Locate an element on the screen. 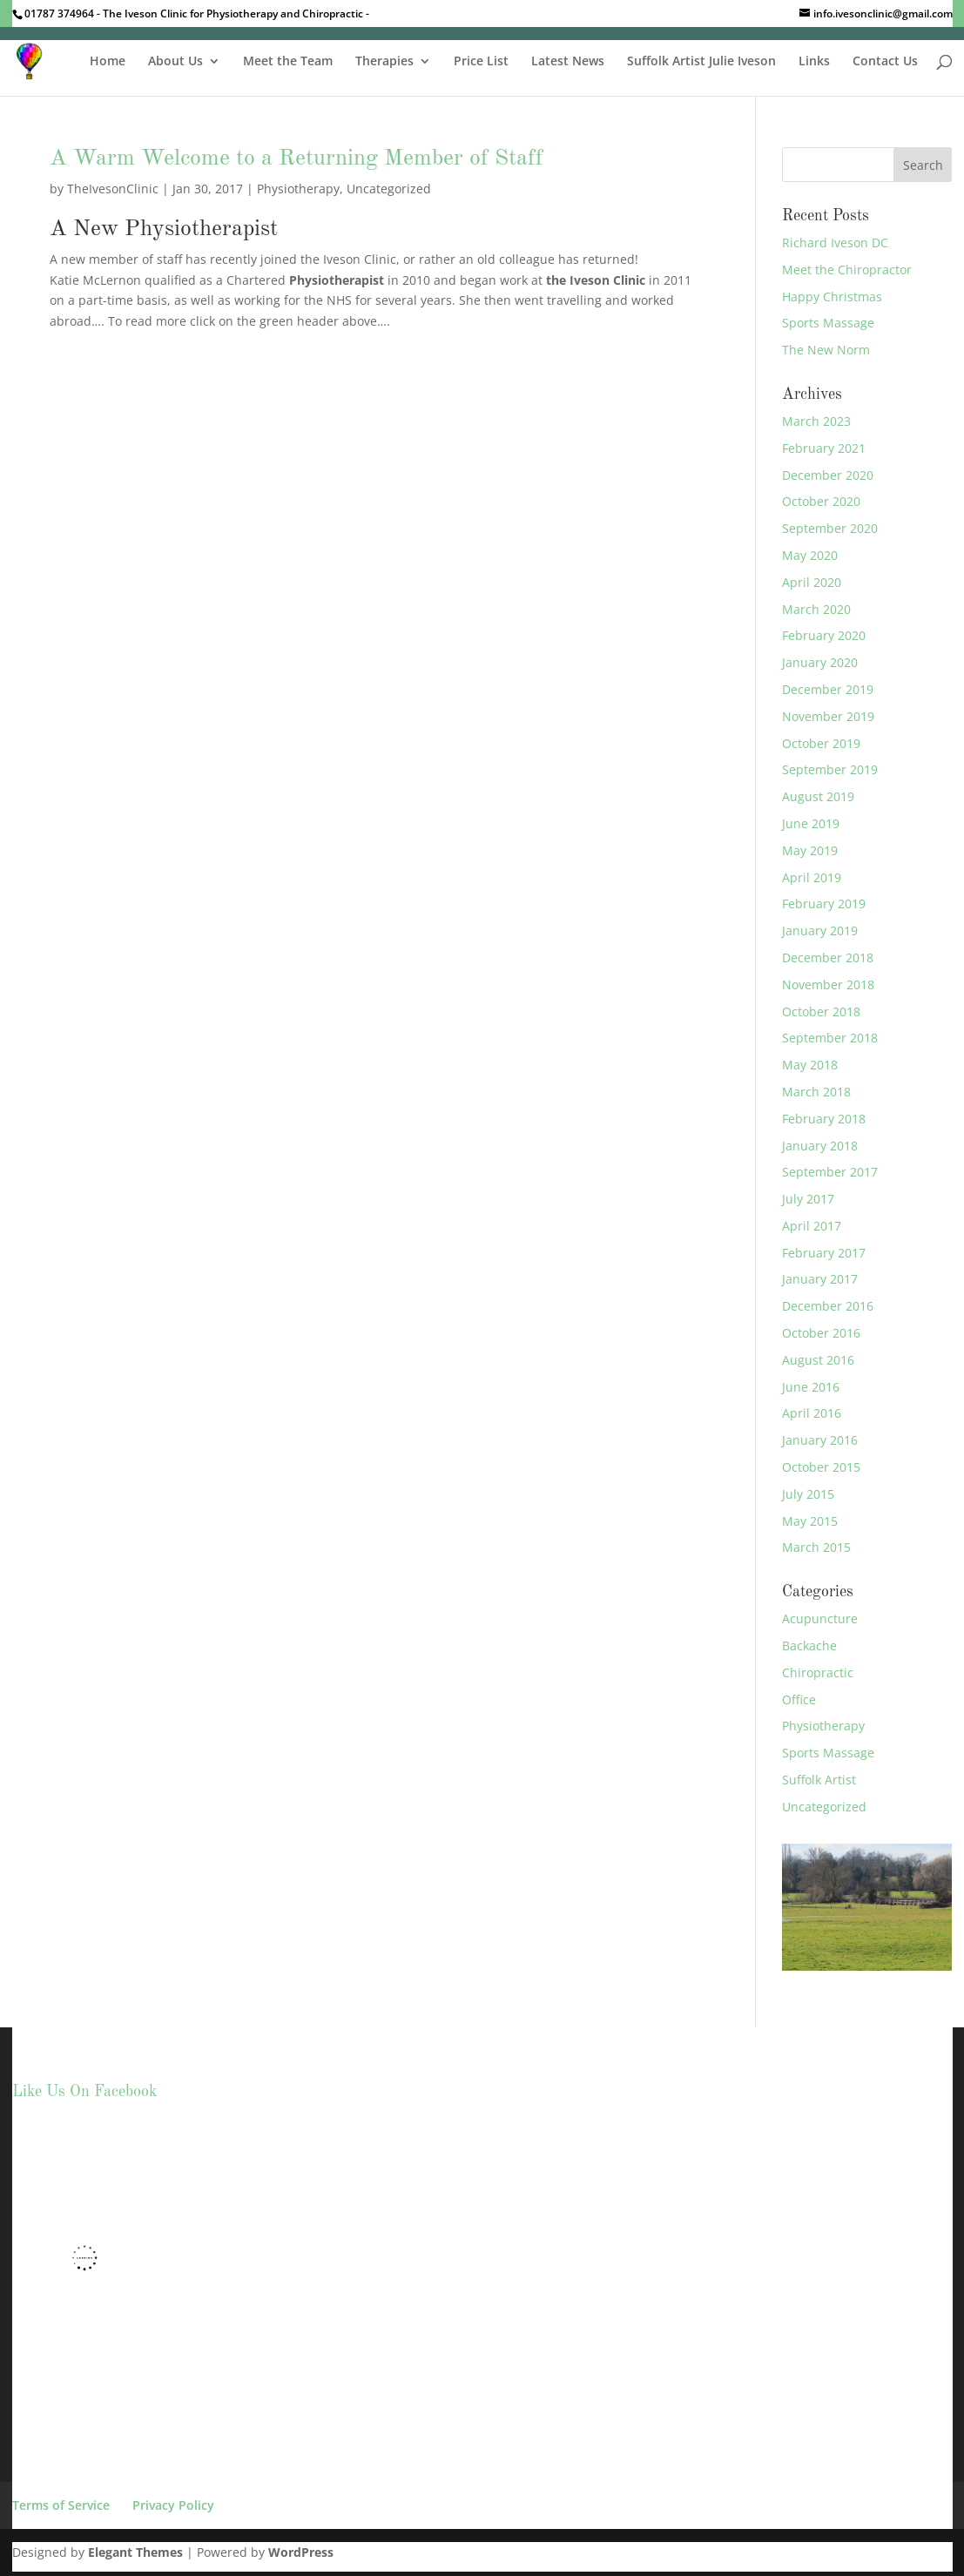  WordPress is located at coordinates (301, 2552).